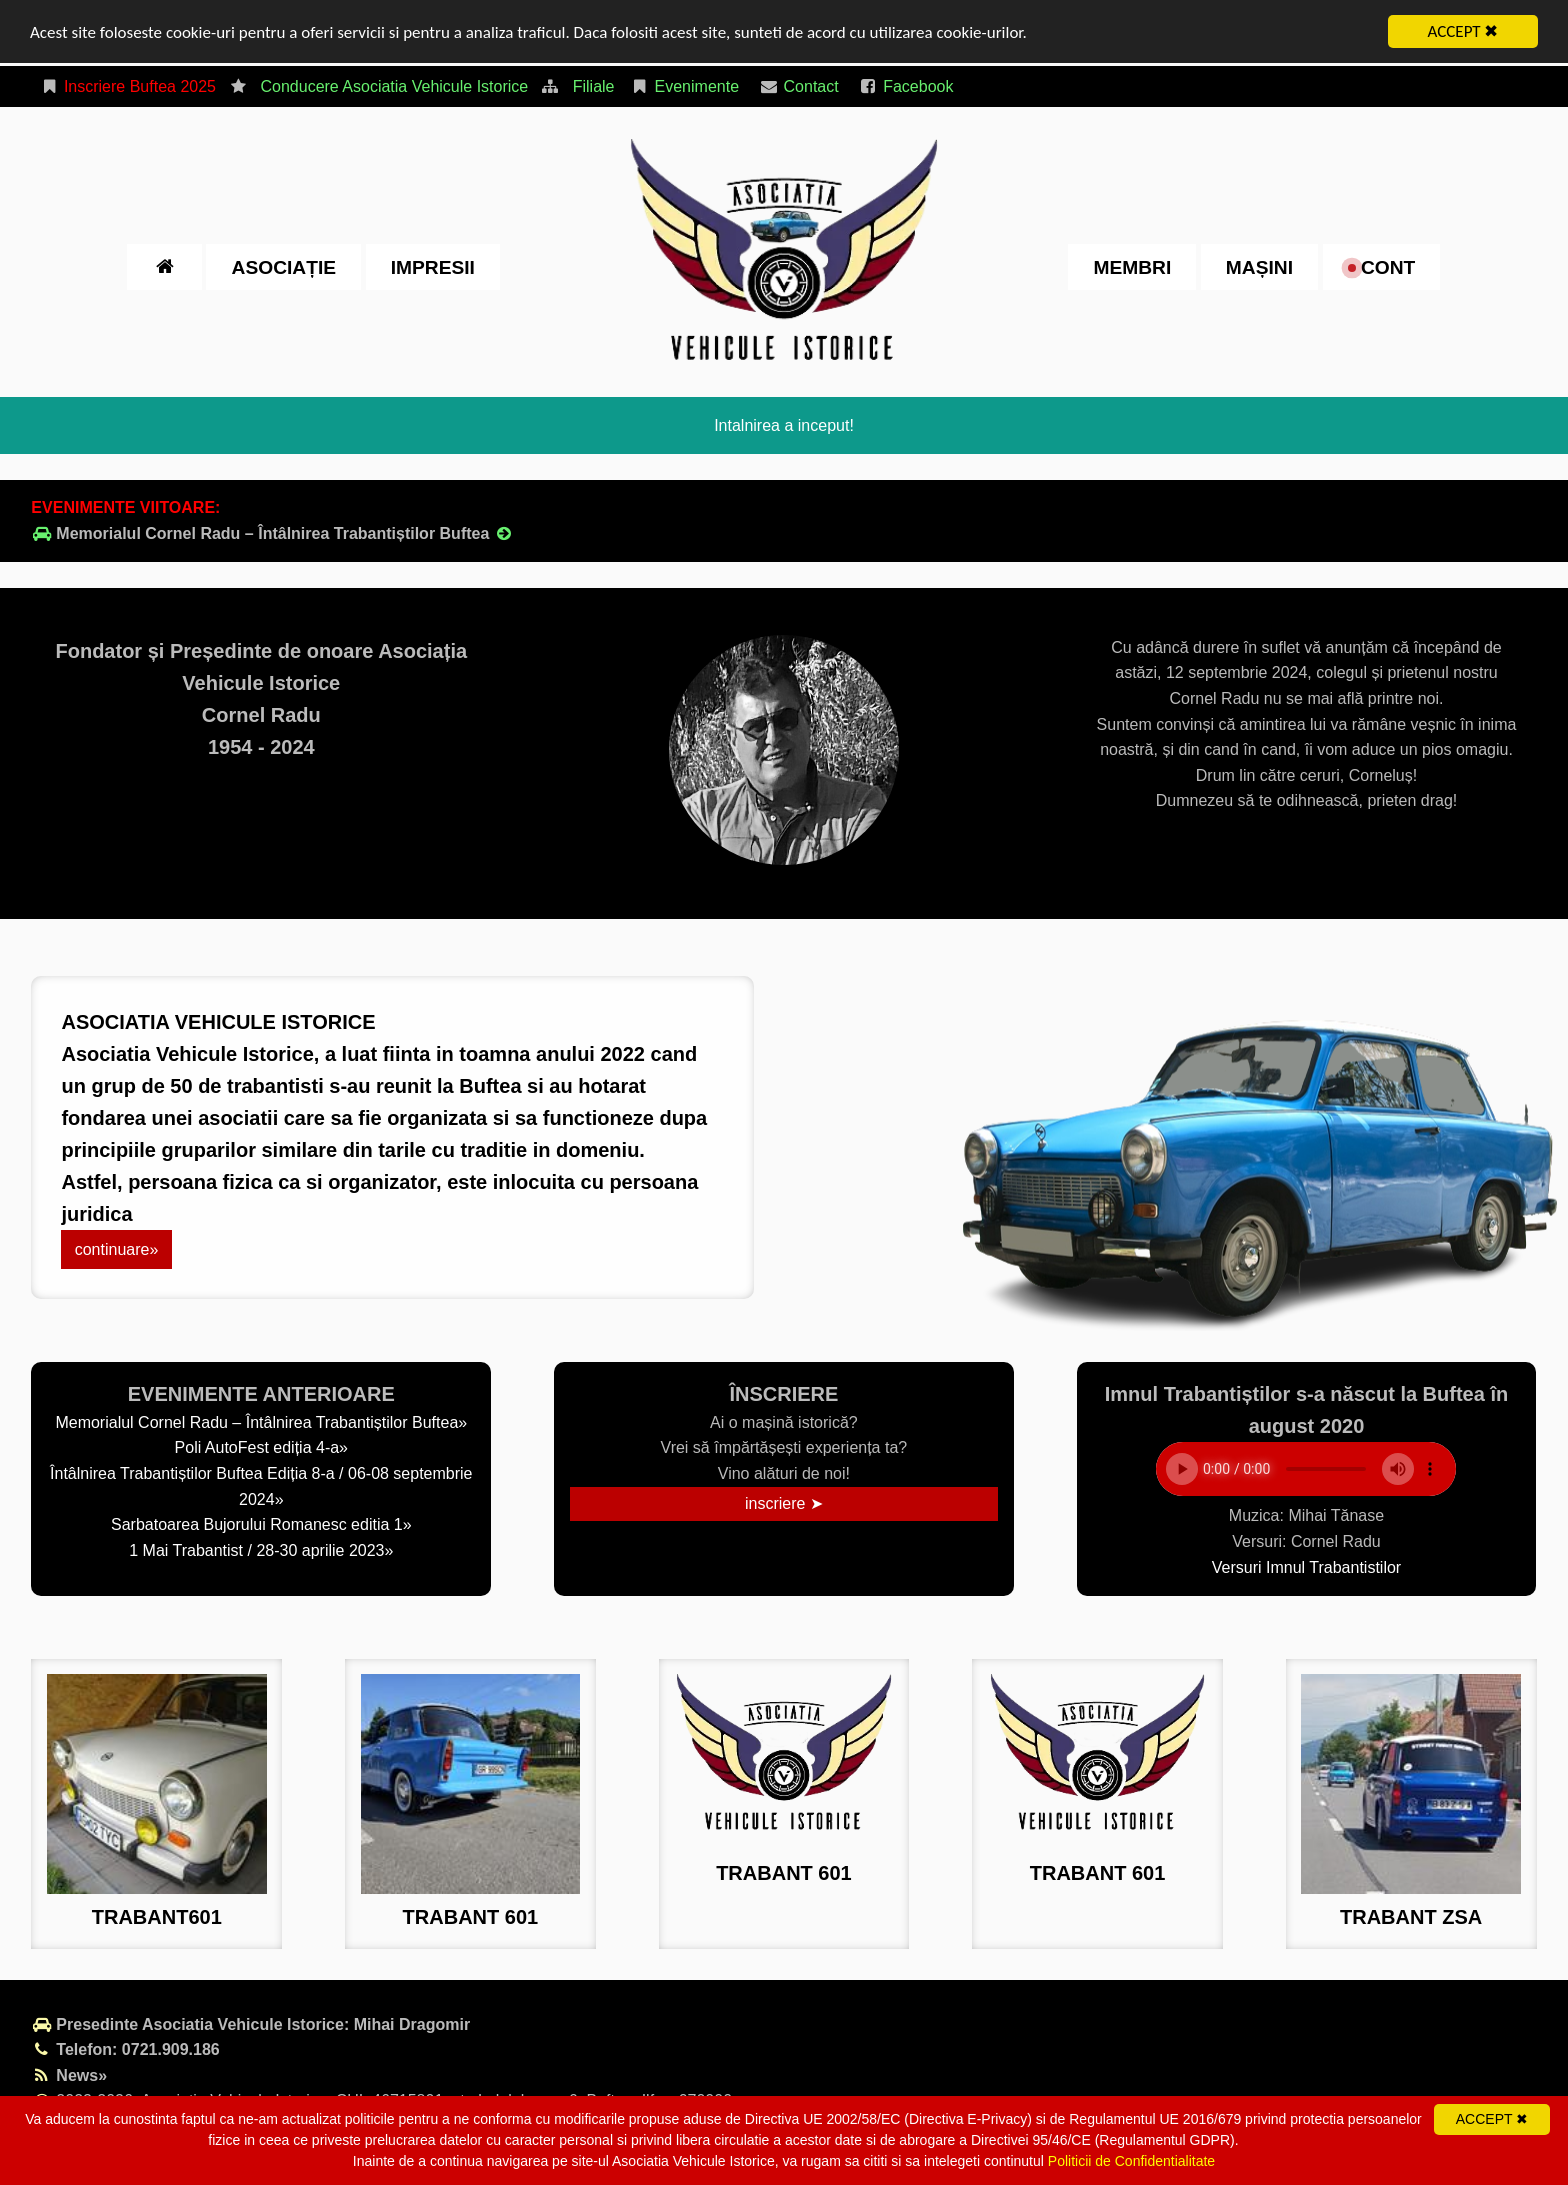 This screenshot has height=2185, width=1568. I want to click on Sarbatoarea Bujorului Romanesc editia 1», so click(261, 1524).